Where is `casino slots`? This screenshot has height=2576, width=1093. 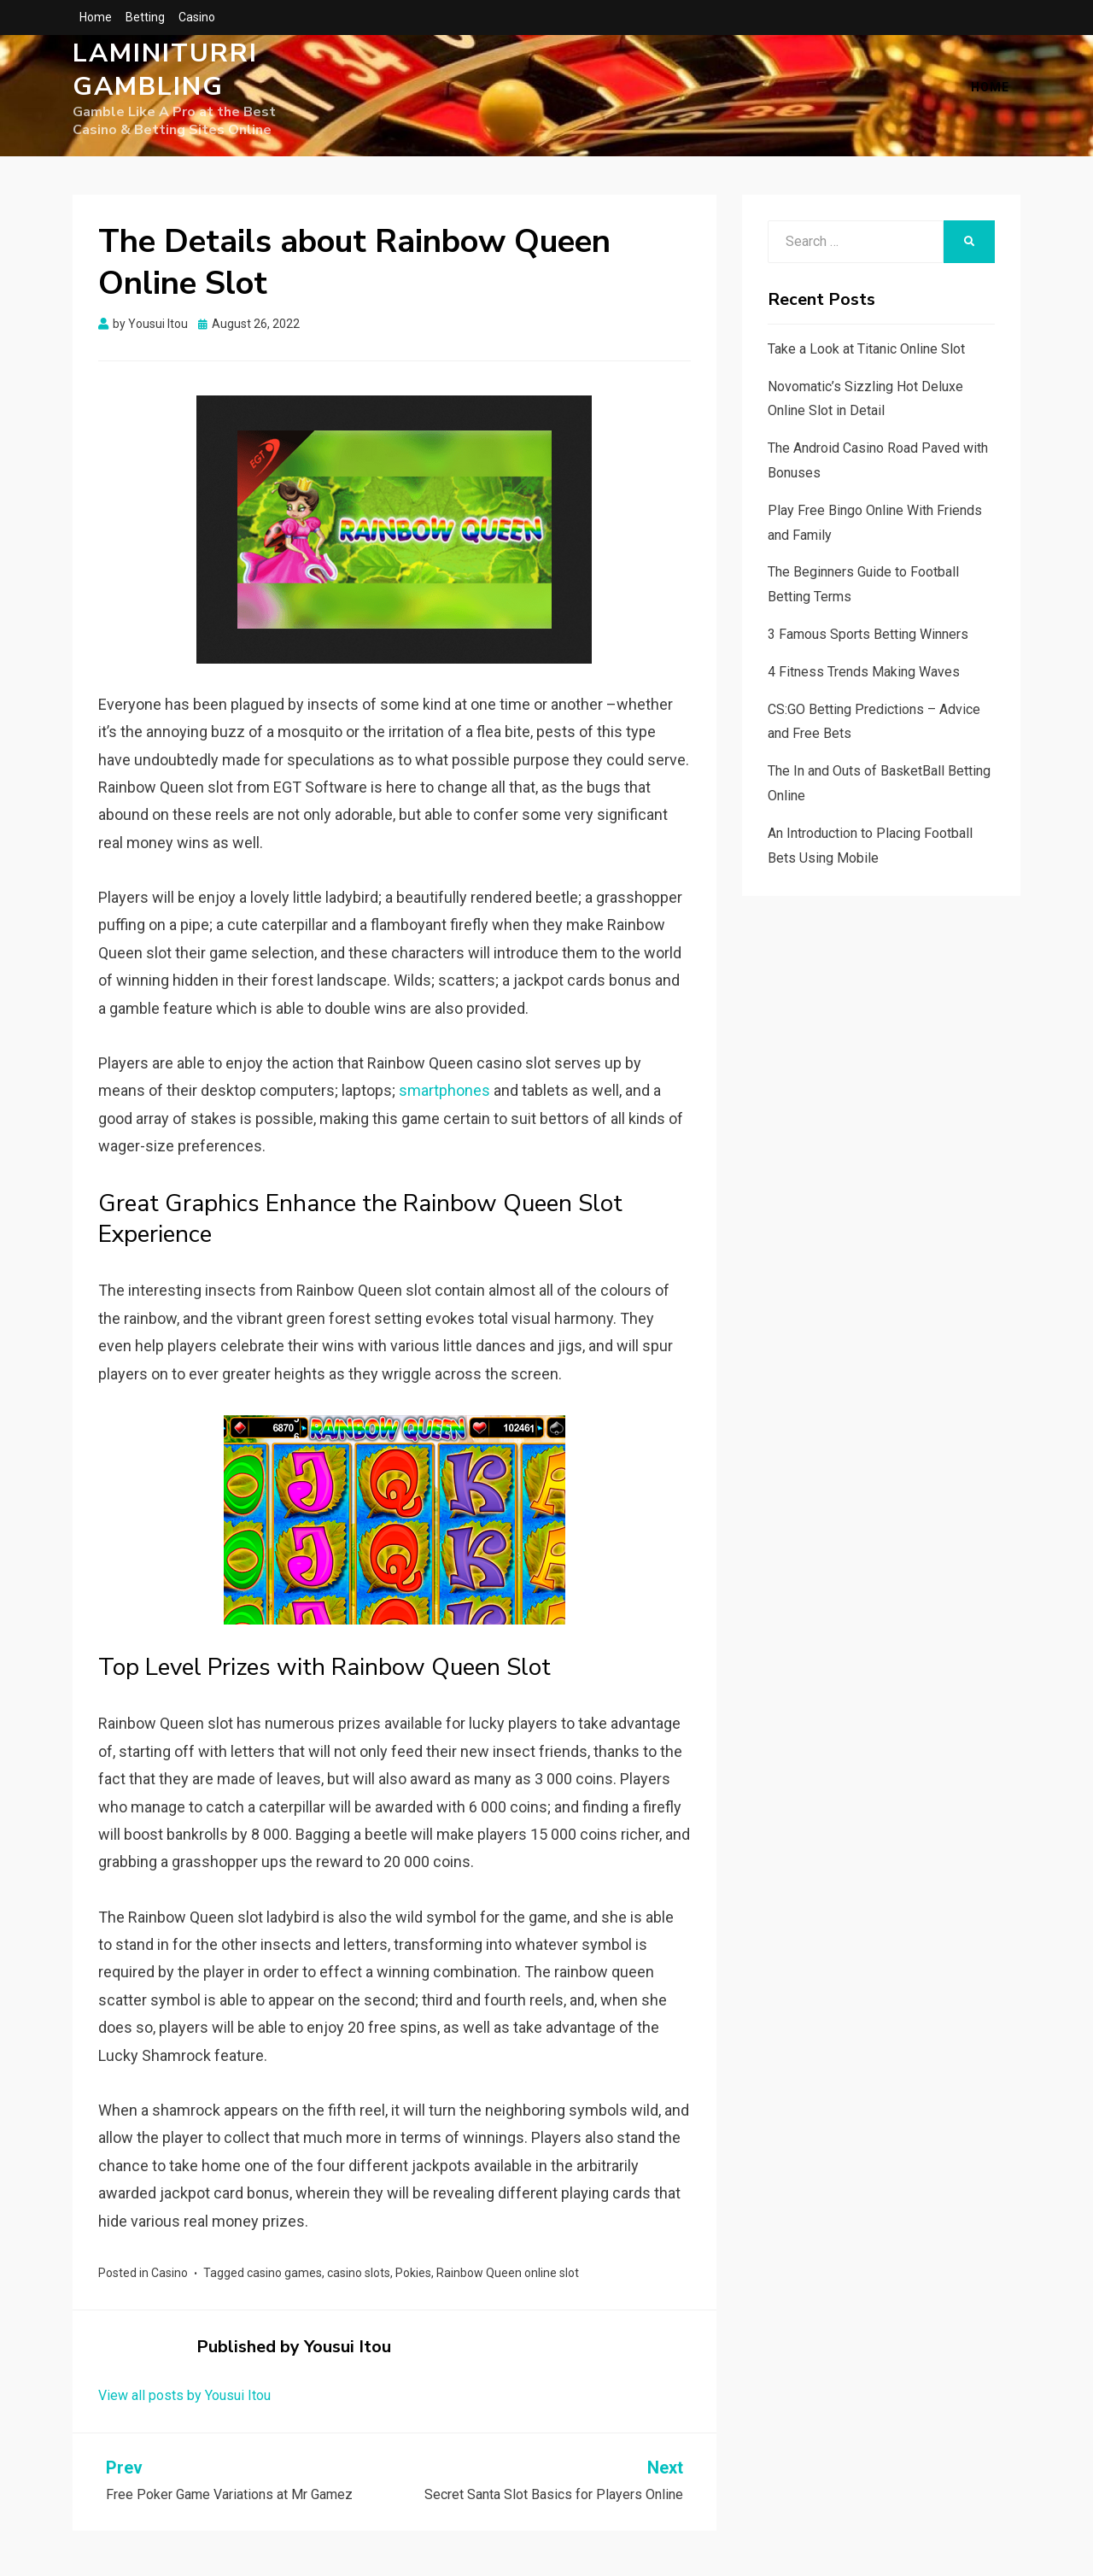
casino slots is located at coordinates (358, 2279).